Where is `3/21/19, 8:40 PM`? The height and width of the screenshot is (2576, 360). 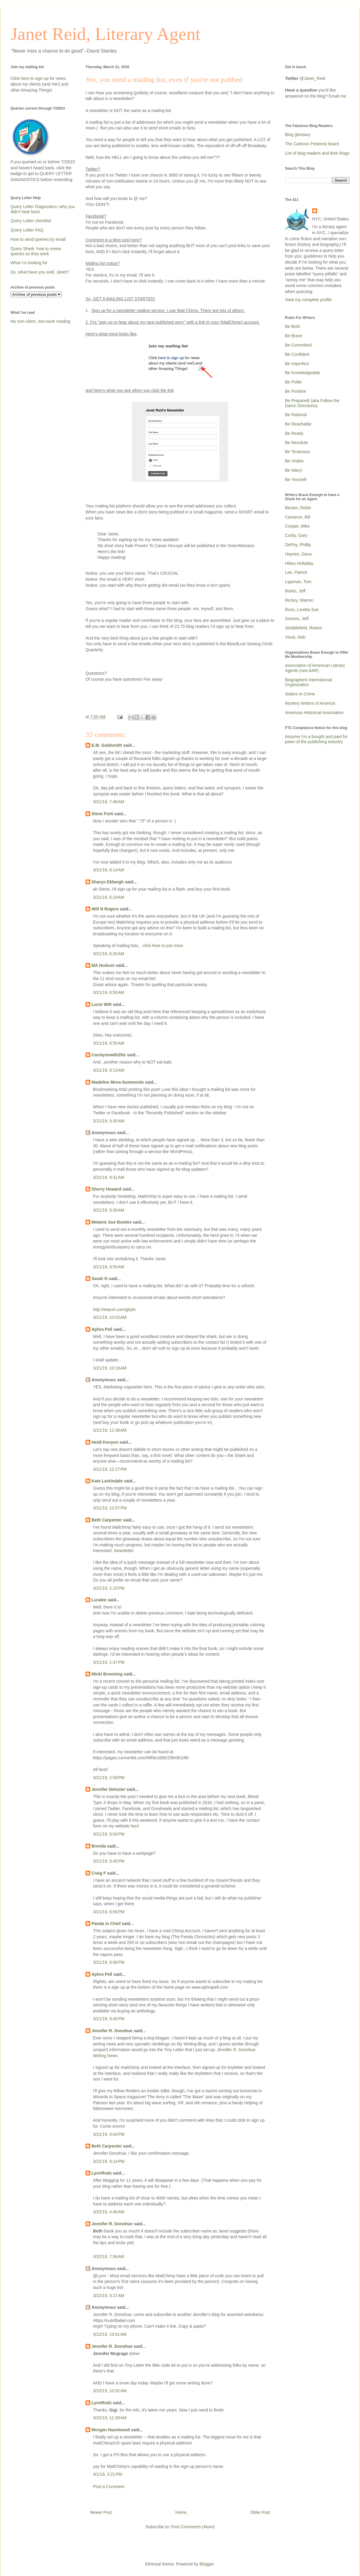
3/21/19, 8:40 PM is located at coordinates (108, 2018).